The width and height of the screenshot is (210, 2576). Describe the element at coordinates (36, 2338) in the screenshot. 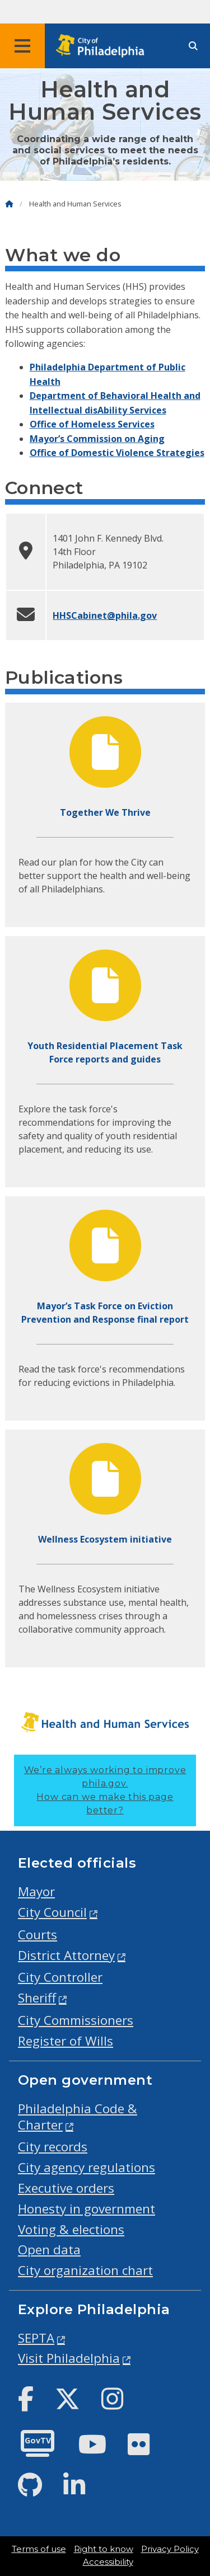

I see `SEPTA` at that location.